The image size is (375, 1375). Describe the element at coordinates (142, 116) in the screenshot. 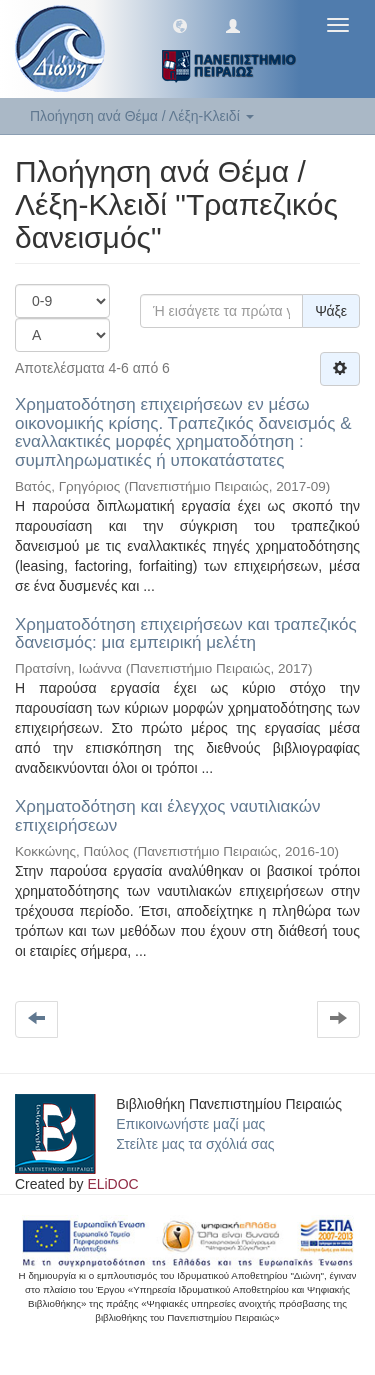

I see `Πλοήγηση ανά Θέμα / Λέξη-Κλειδί [button]` at that location.